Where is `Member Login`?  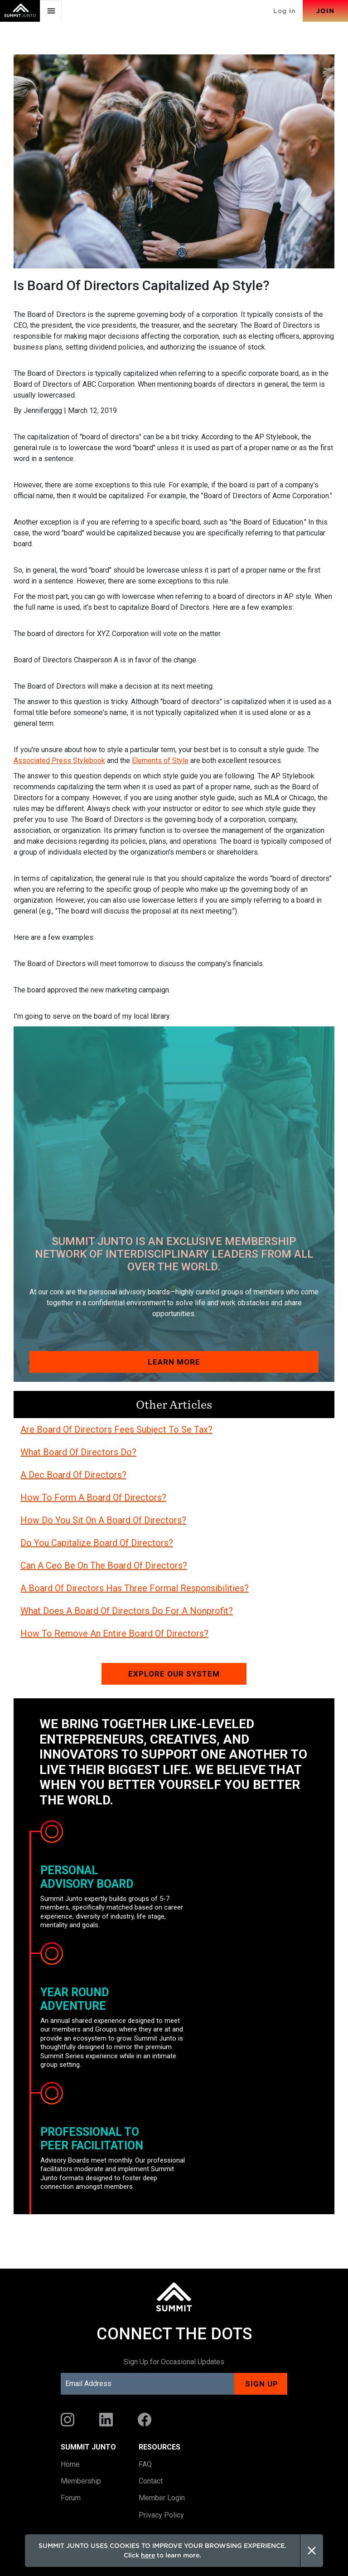
Member Login is located at coordinates (162, 2497).